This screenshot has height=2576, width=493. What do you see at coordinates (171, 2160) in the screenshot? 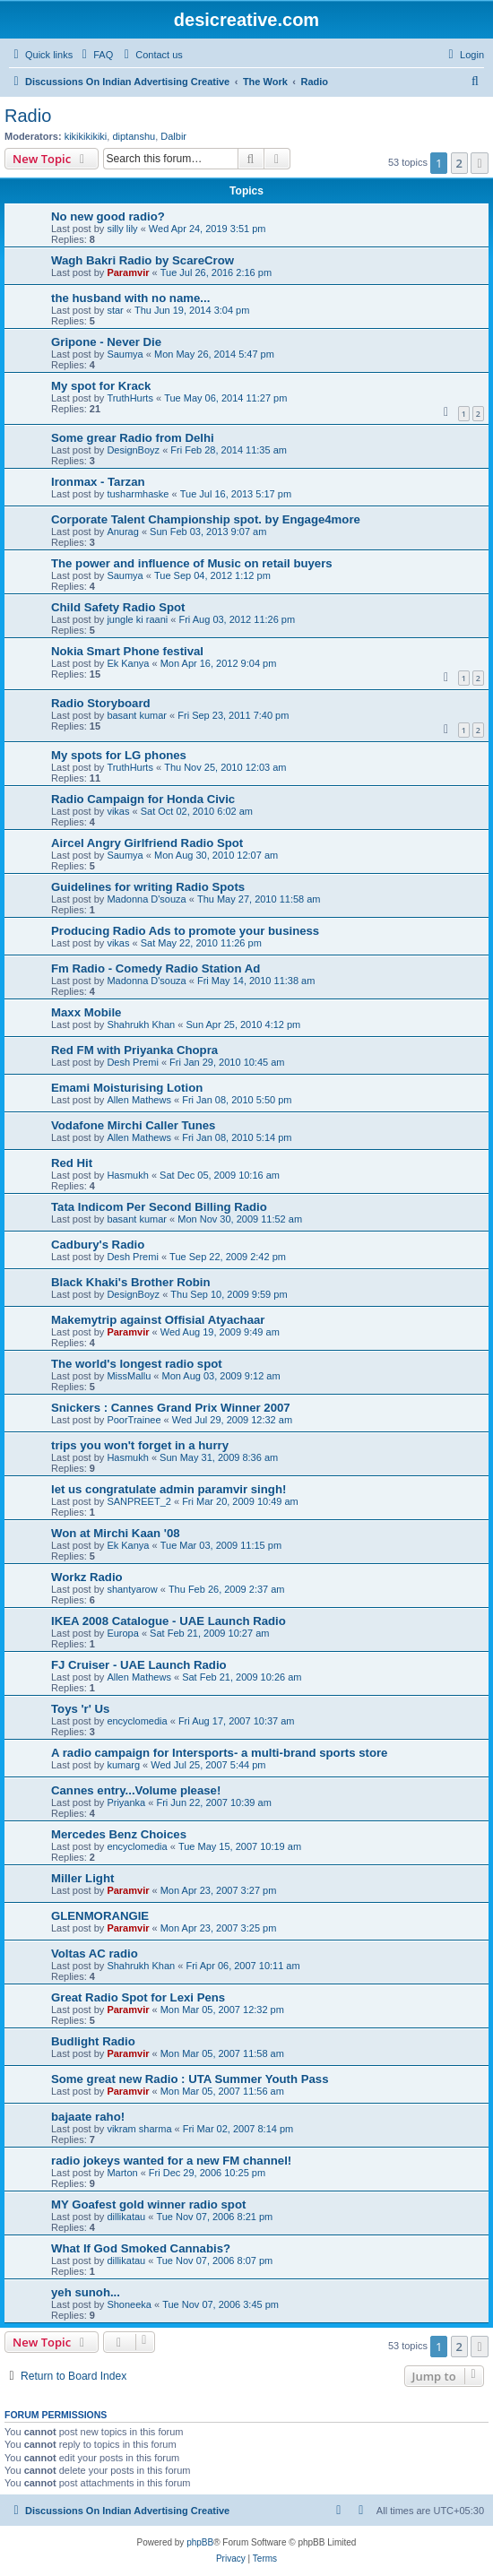
I see `radio jokeys wanted for a new FM channel!` at bounding box center [171, 2160].